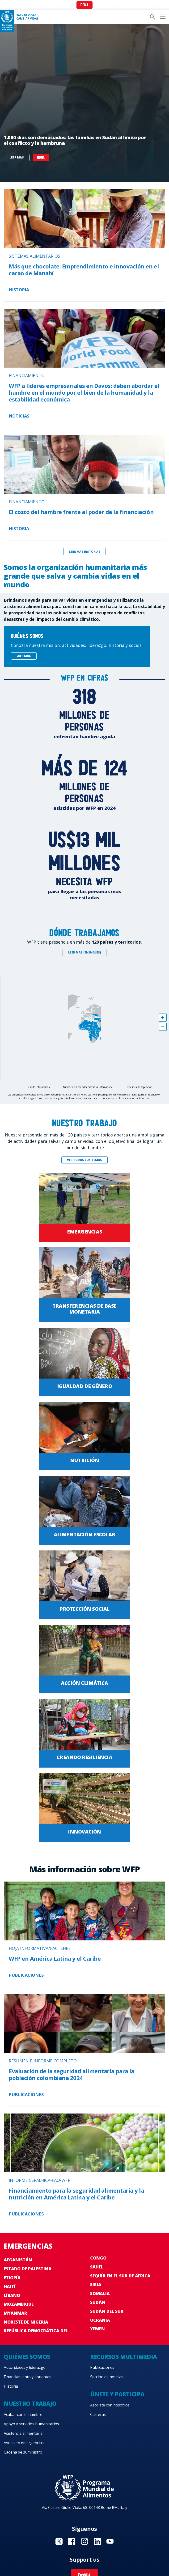 This screenshot has width=169, height=2576. What do you see at coordinates (97, 2329) in the screenshot?
I see `Yemen` at bounding box center [97, 2329].